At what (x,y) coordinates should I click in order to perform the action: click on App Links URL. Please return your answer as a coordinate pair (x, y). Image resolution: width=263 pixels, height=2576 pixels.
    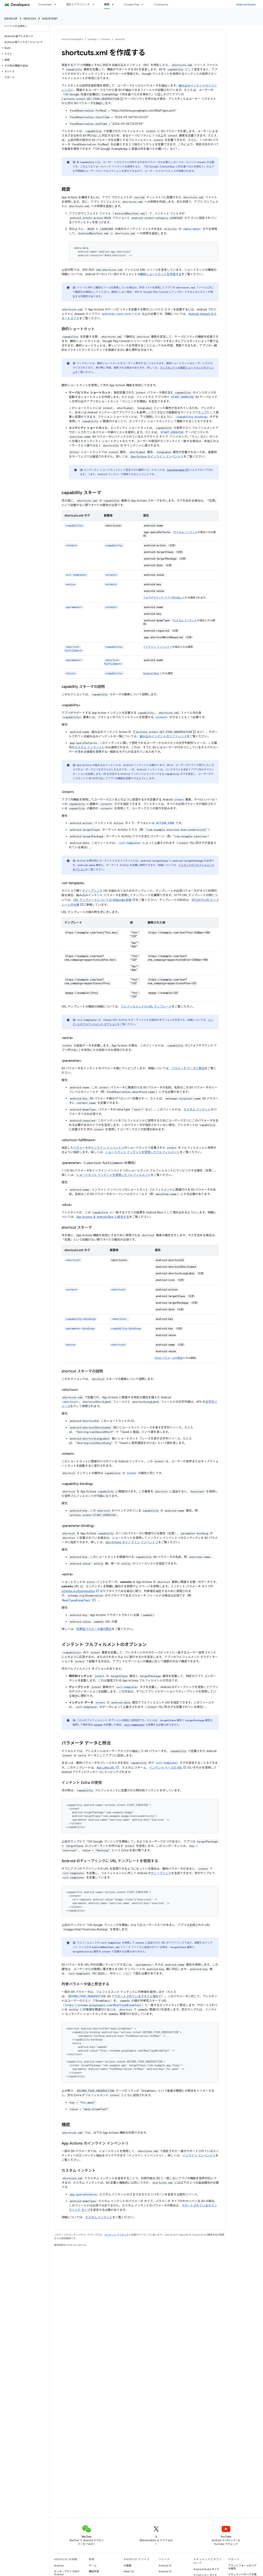
    Looking at the image, I should click on (106, 1768).